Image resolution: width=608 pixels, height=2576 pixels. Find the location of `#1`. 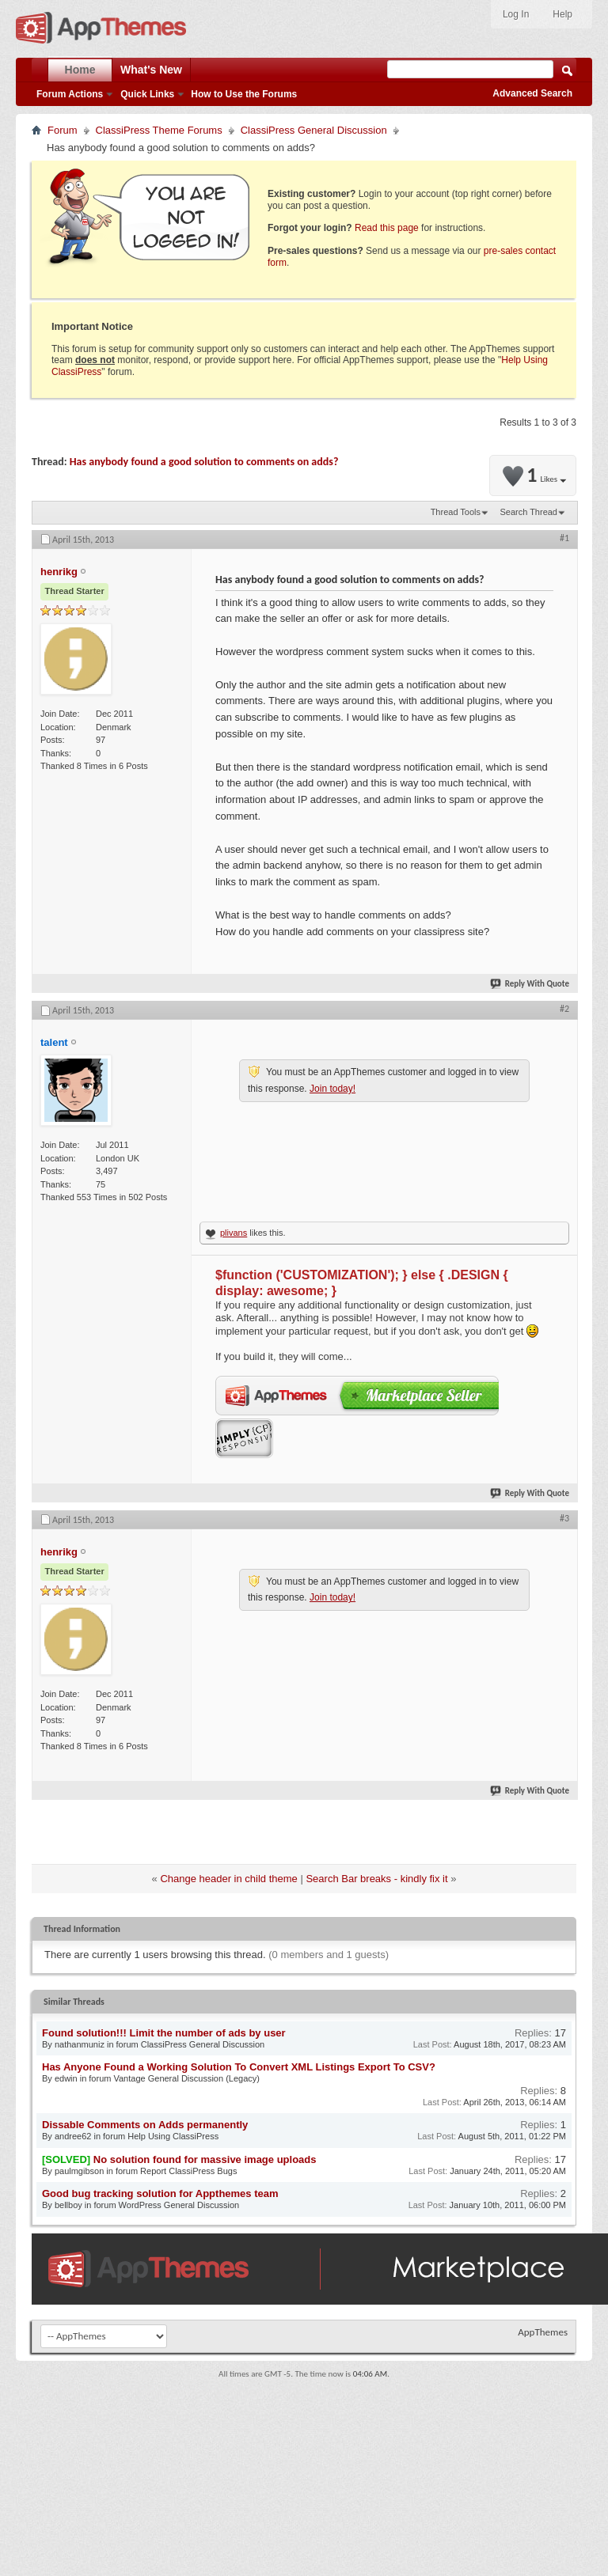

#1 is located at coordinates (564, 538).